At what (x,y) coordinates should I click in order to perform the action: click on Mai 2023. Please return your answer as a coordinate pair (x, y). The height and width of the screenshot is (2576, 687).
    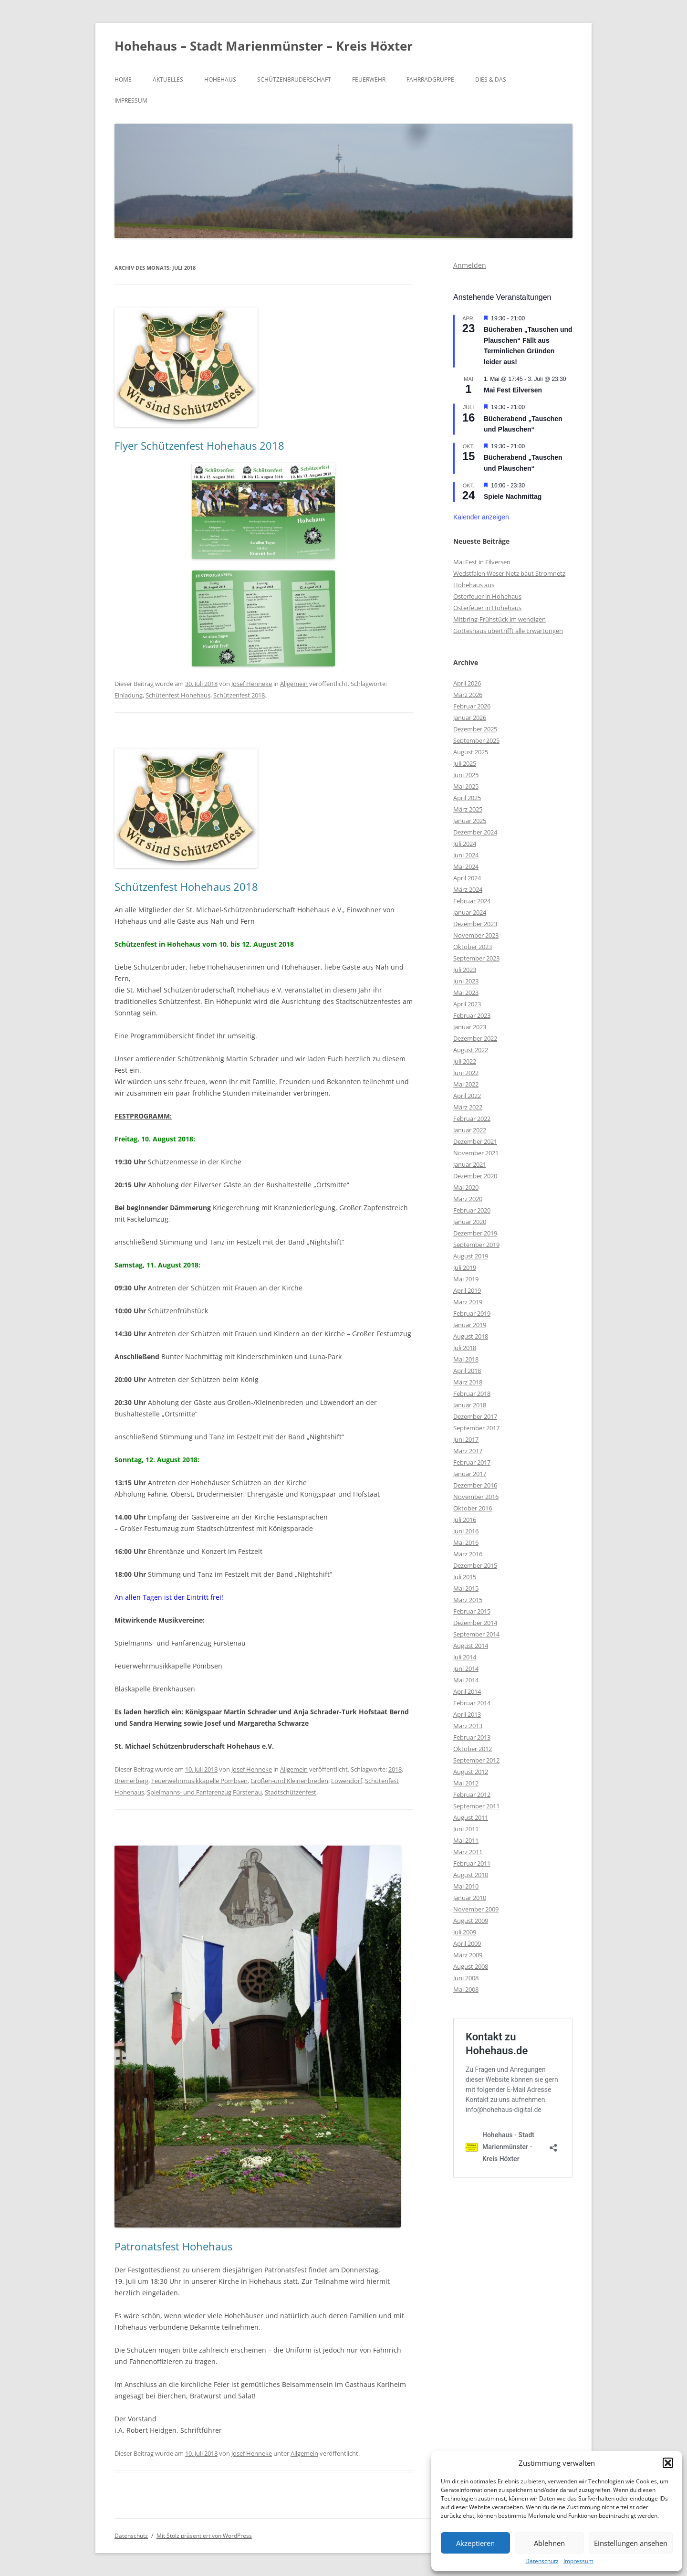
    Looking at the image, I should click on (466, 992).